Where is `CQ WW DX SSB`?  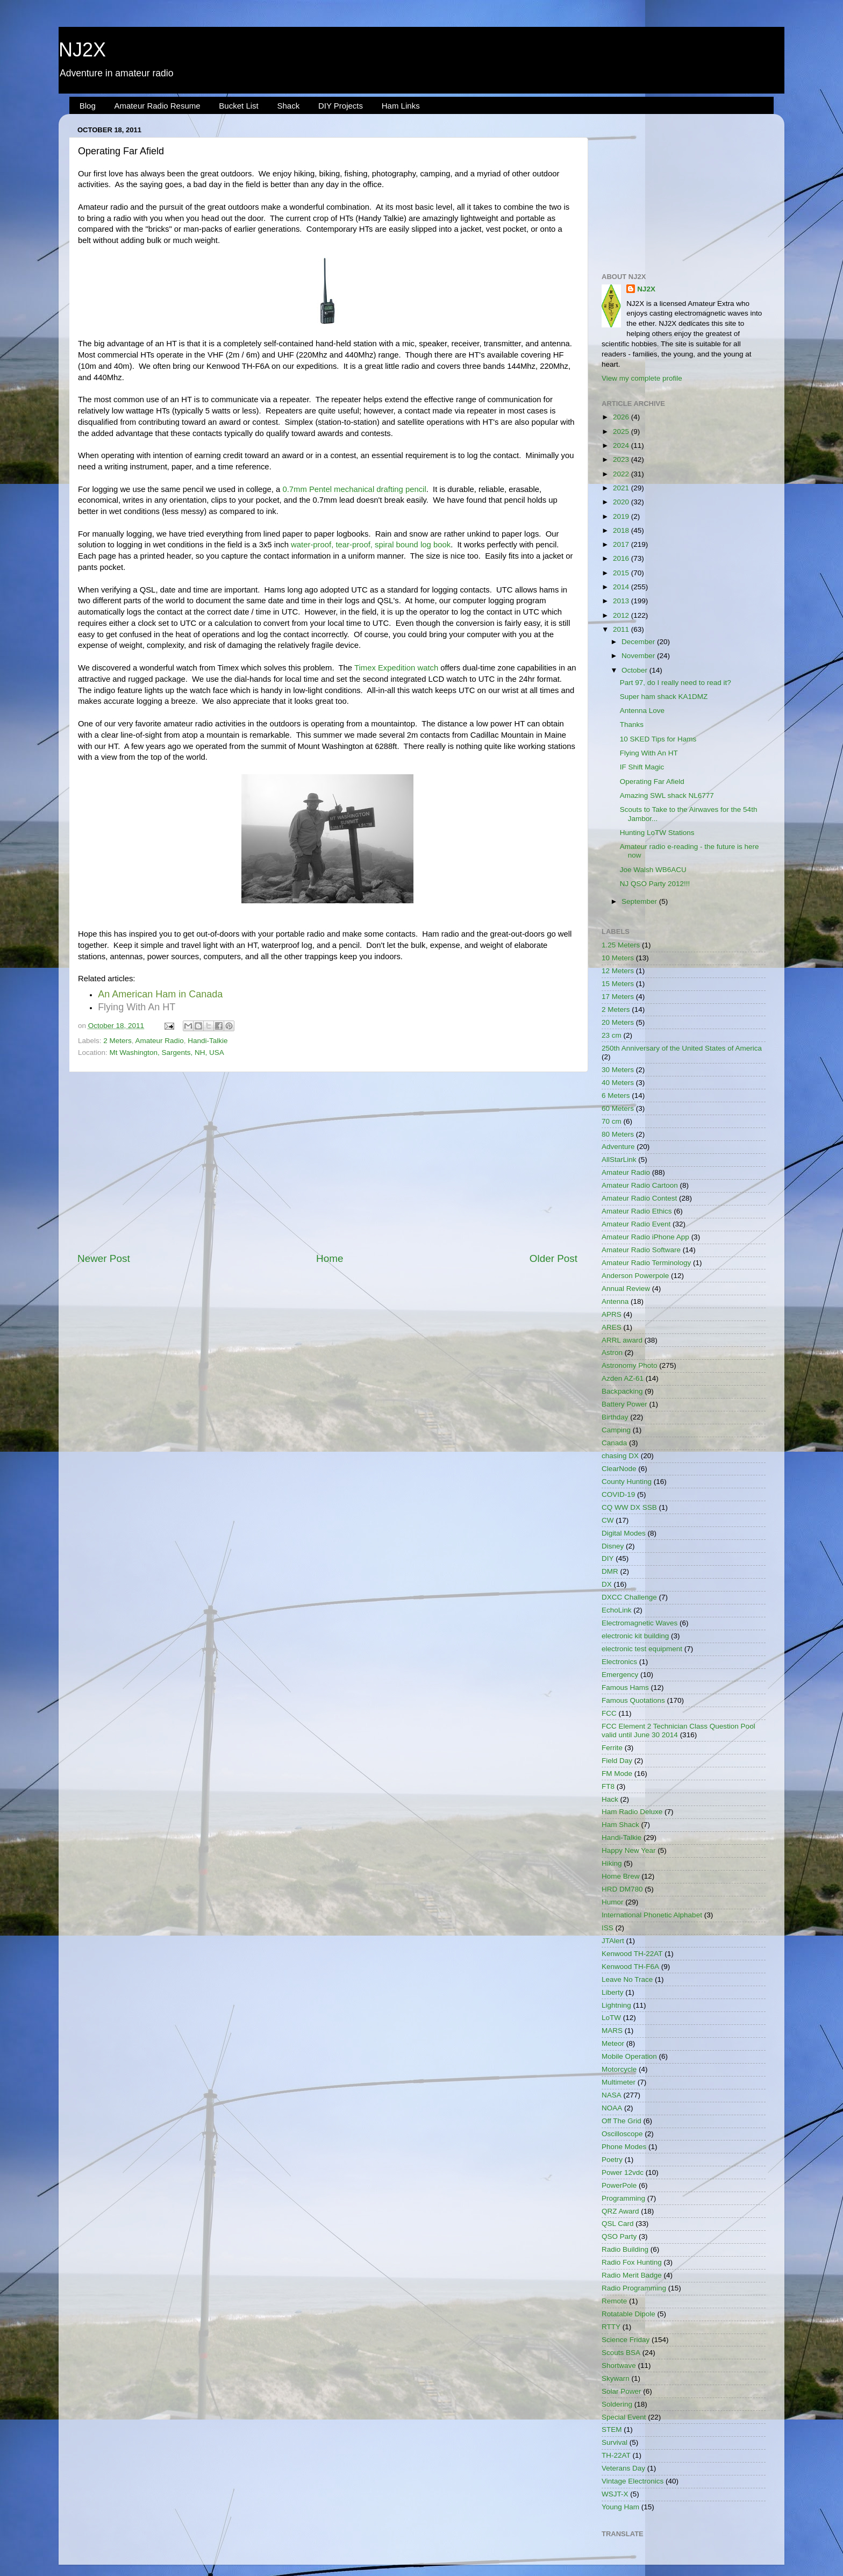 CQ WW DX SSB is located at coordinates (629, 1507).